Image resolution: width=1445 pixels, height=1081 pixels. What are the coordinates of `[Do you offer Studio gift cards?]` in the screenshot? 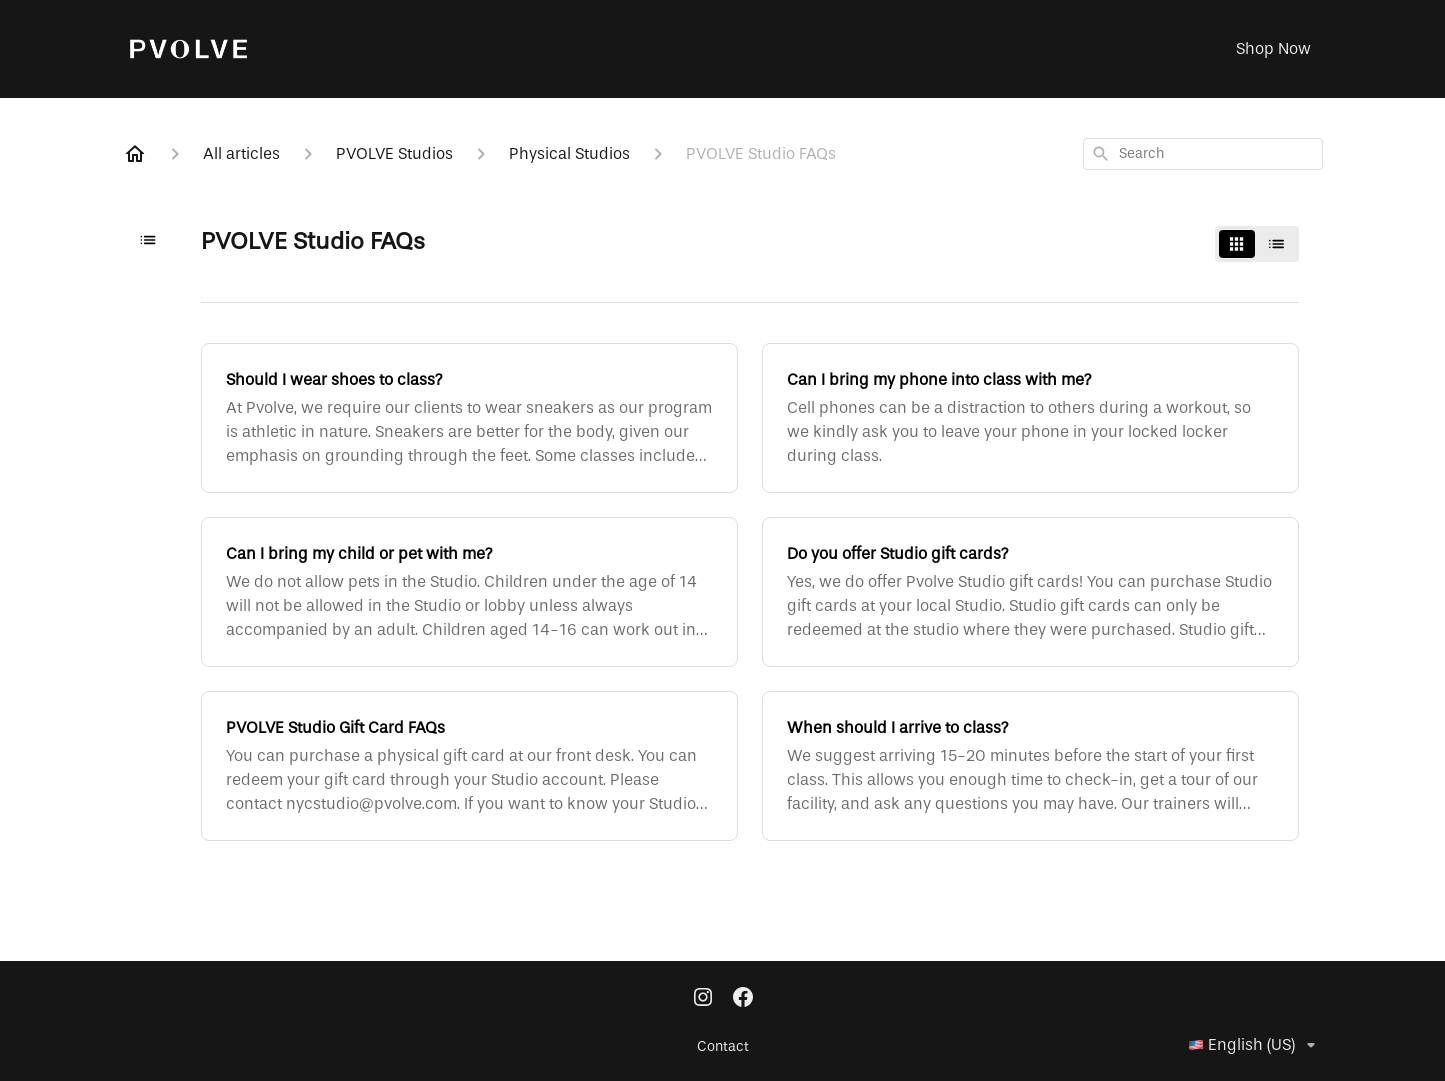 It's located at (1030, 592).